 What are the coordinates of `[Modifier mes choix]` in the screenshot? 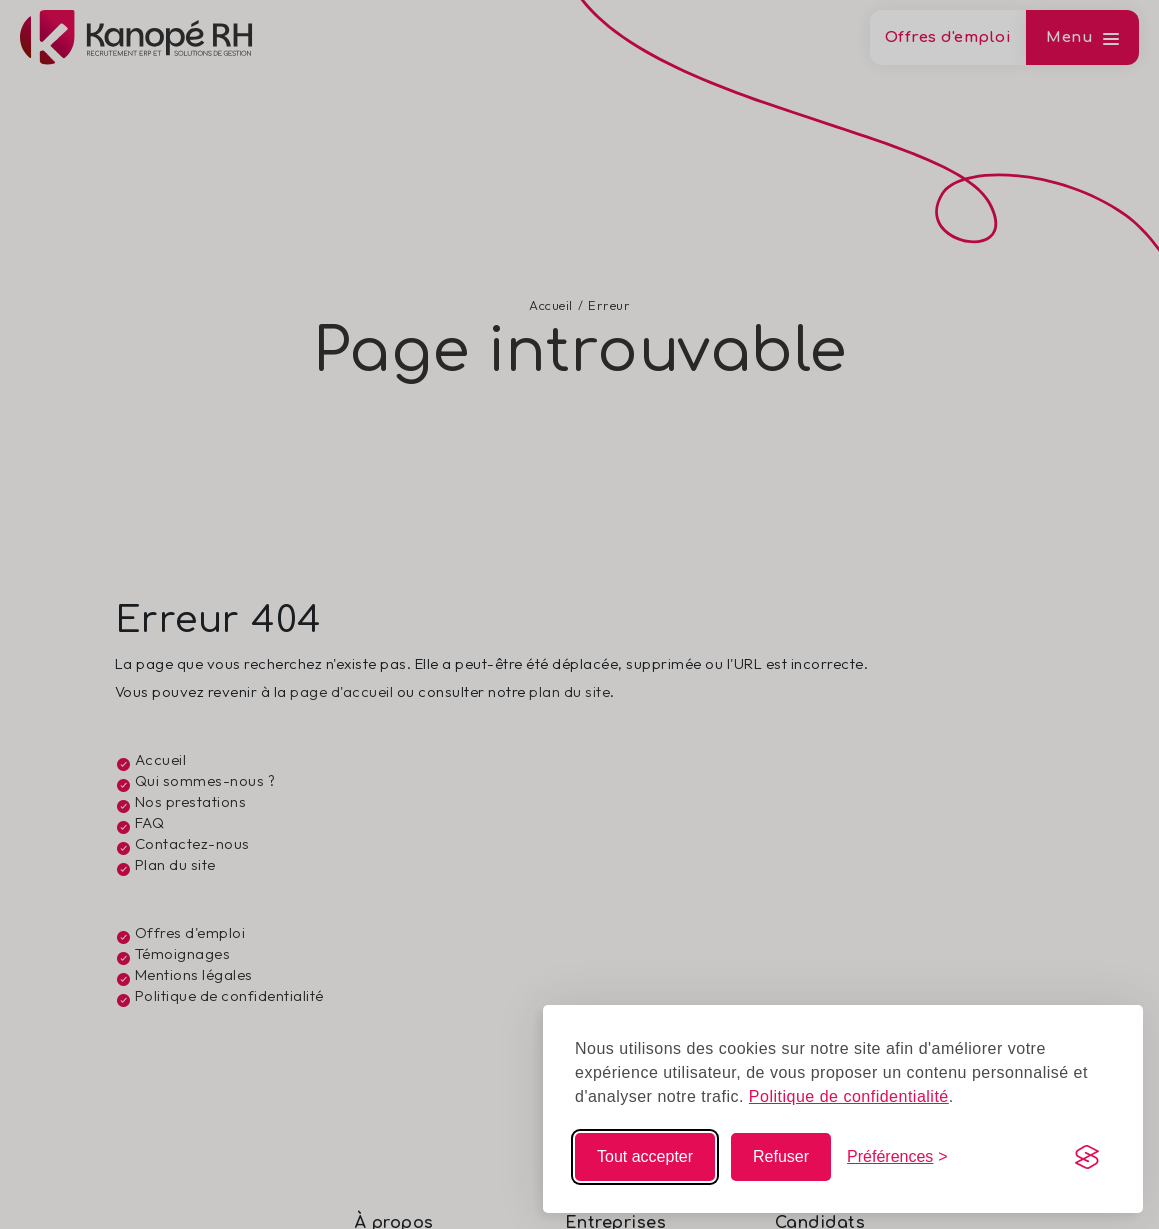 It's located at (897, 1157).